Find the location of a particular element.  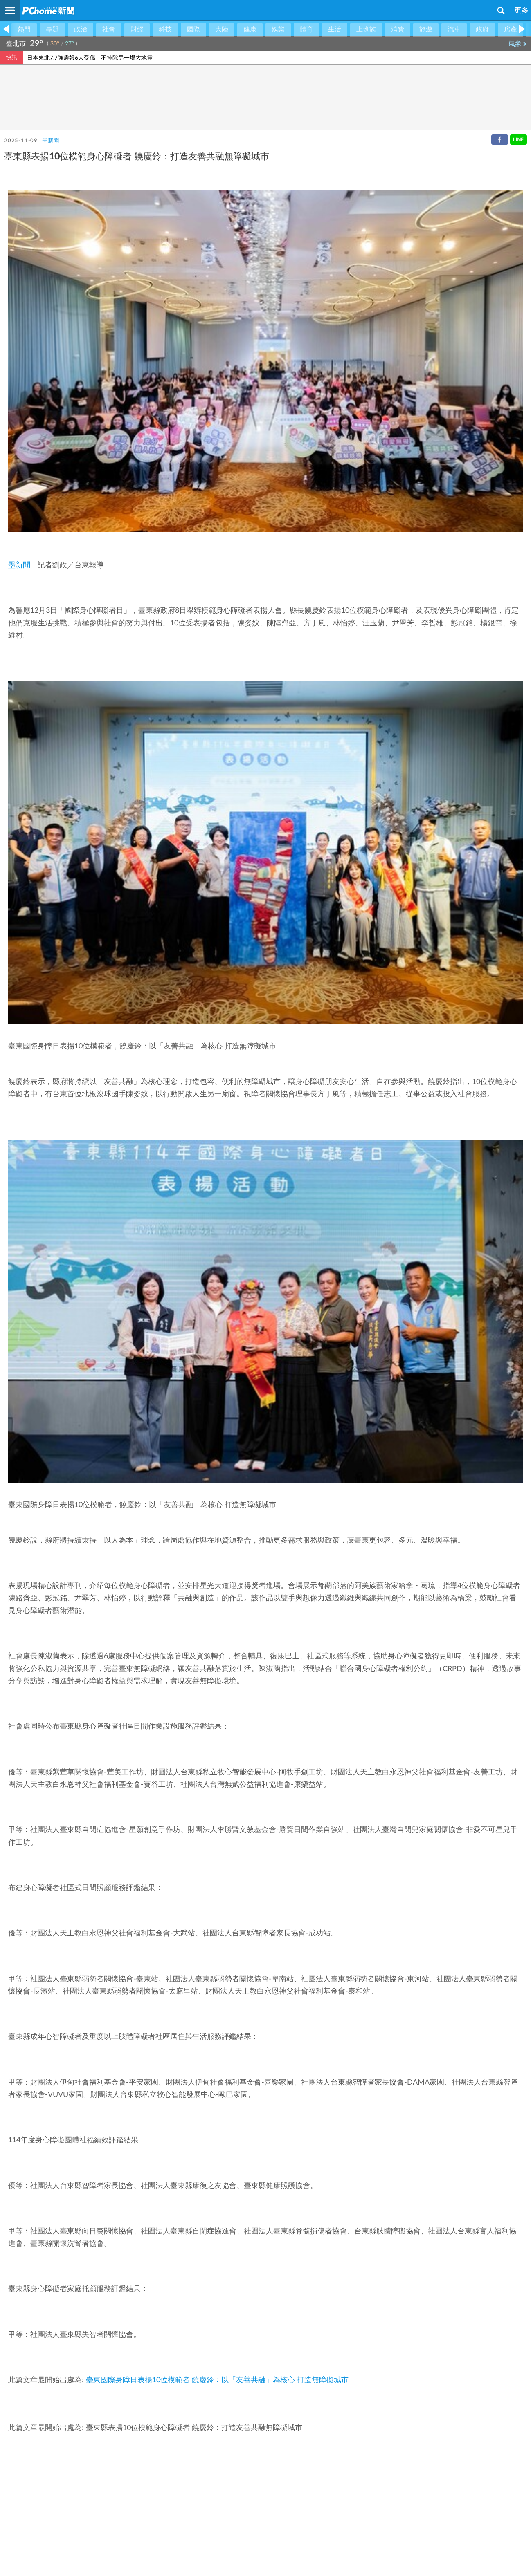

熱門 is located at coordinates (24, 29).